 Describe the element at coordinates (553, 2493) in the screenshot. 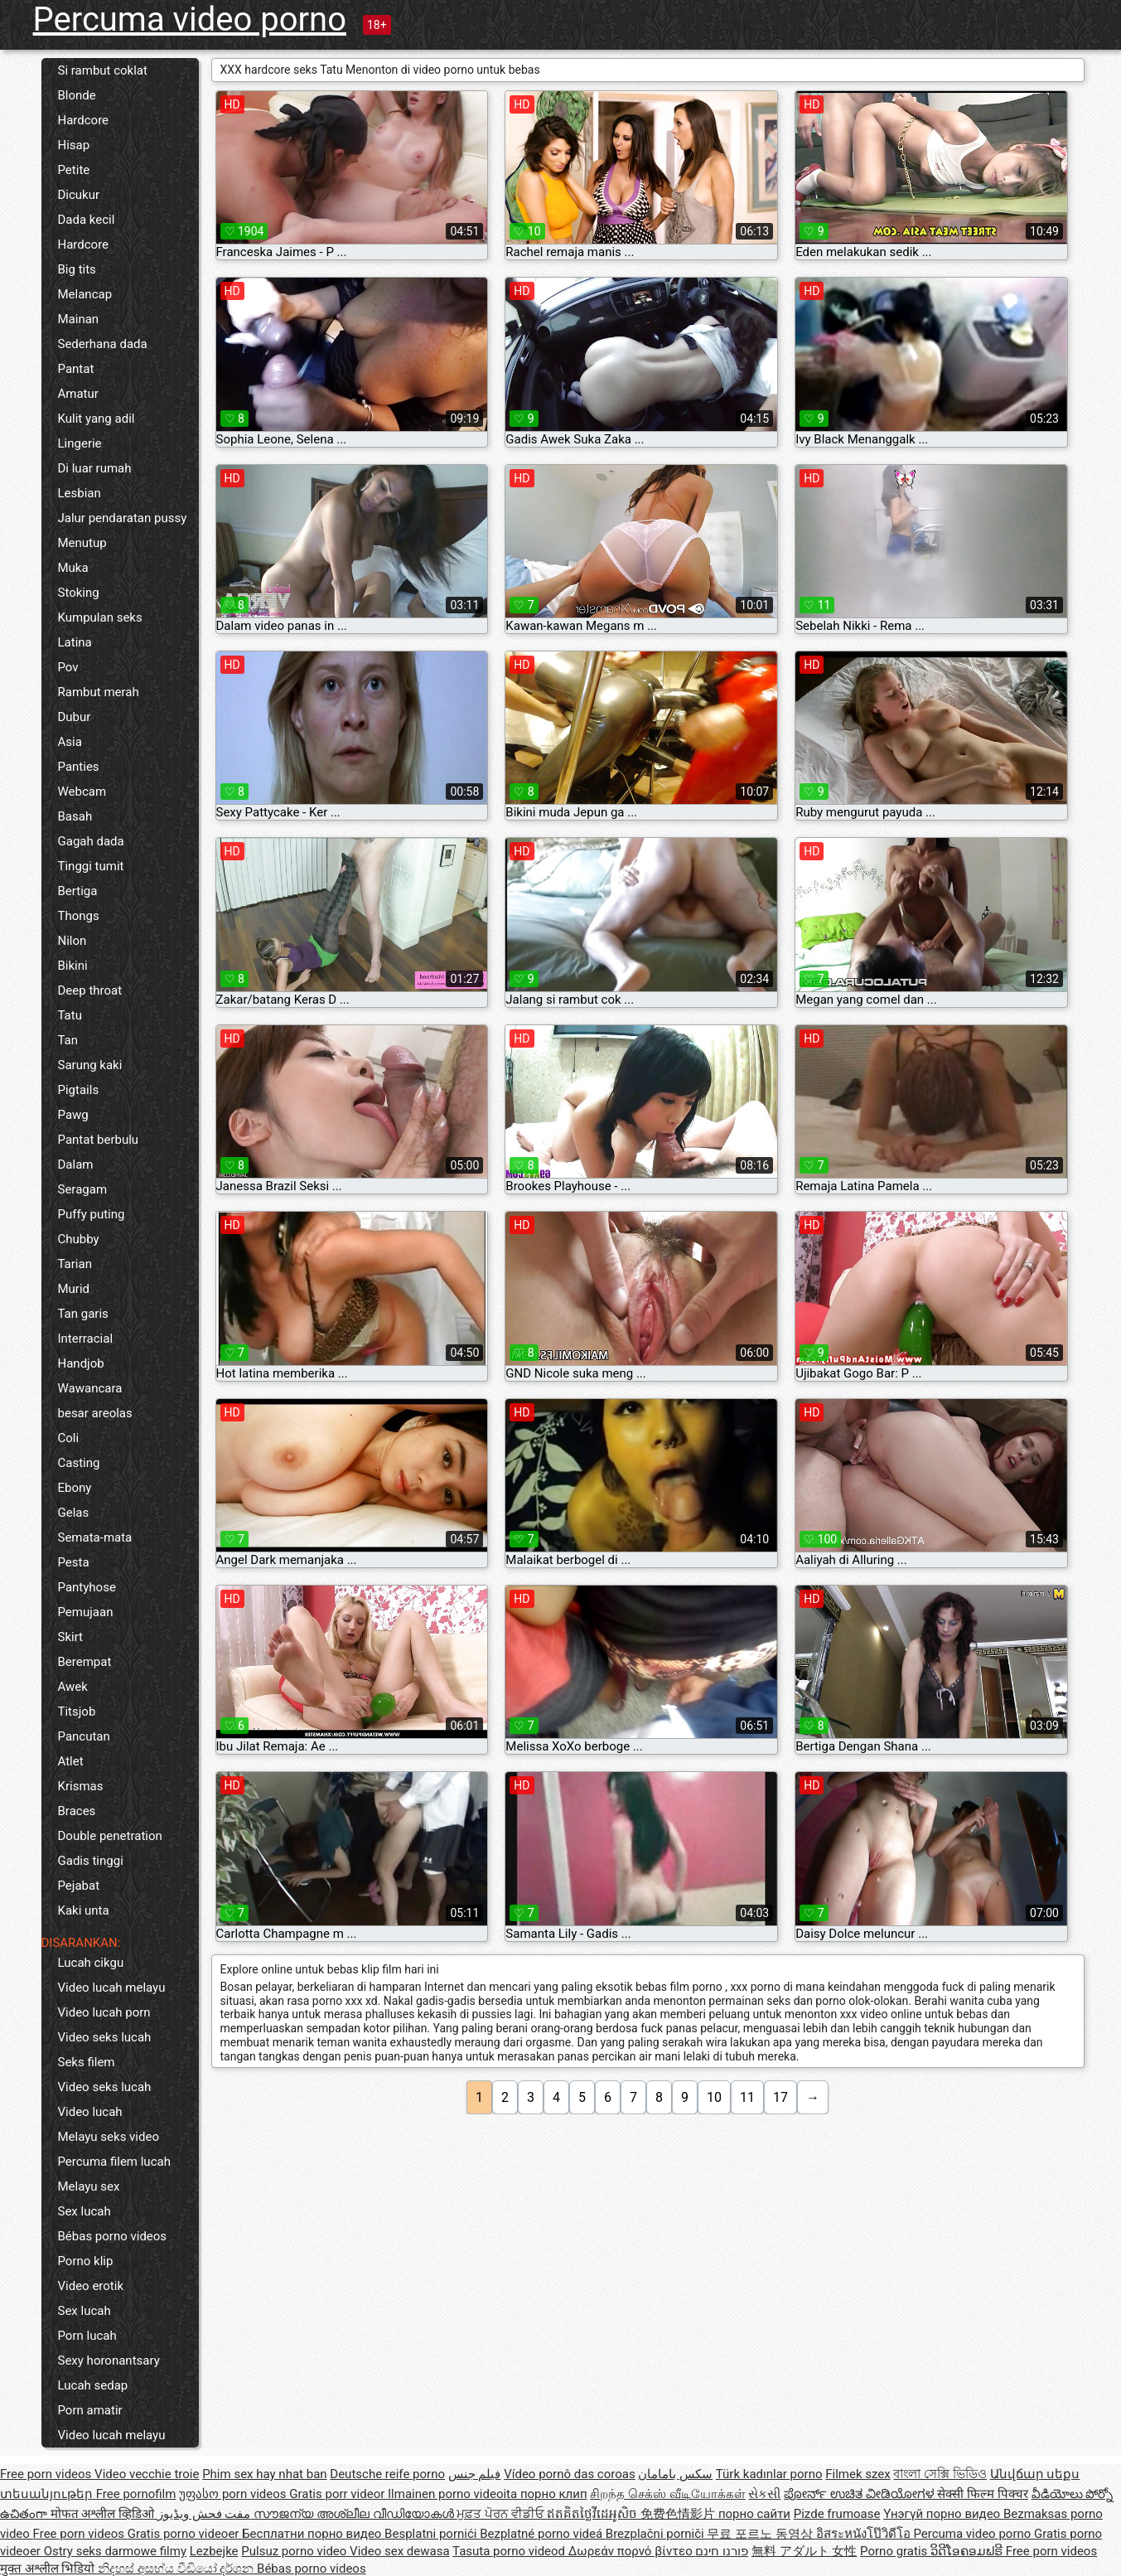

I see `порно клип` at that location.